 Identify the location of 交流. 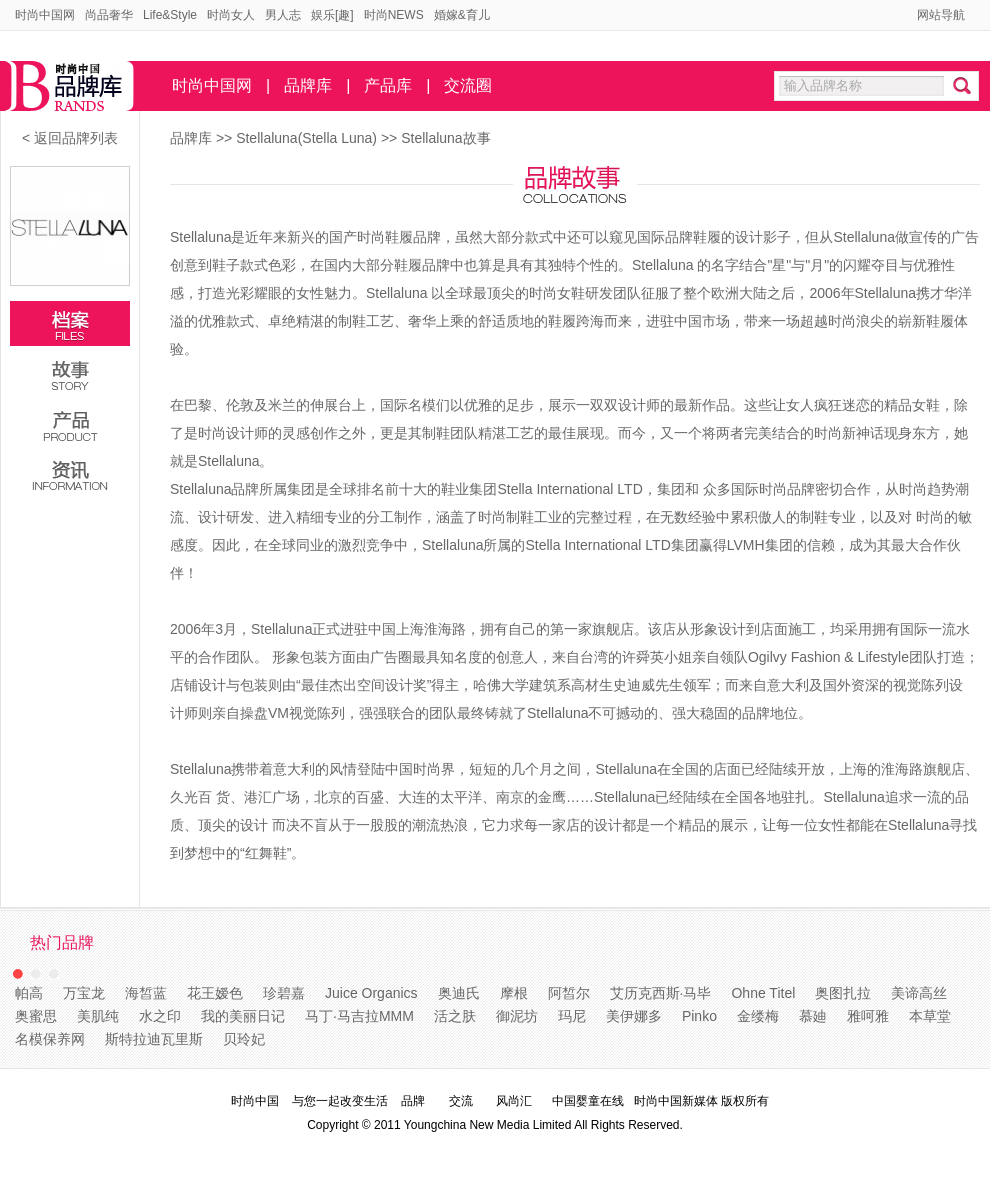
(461, 1101).